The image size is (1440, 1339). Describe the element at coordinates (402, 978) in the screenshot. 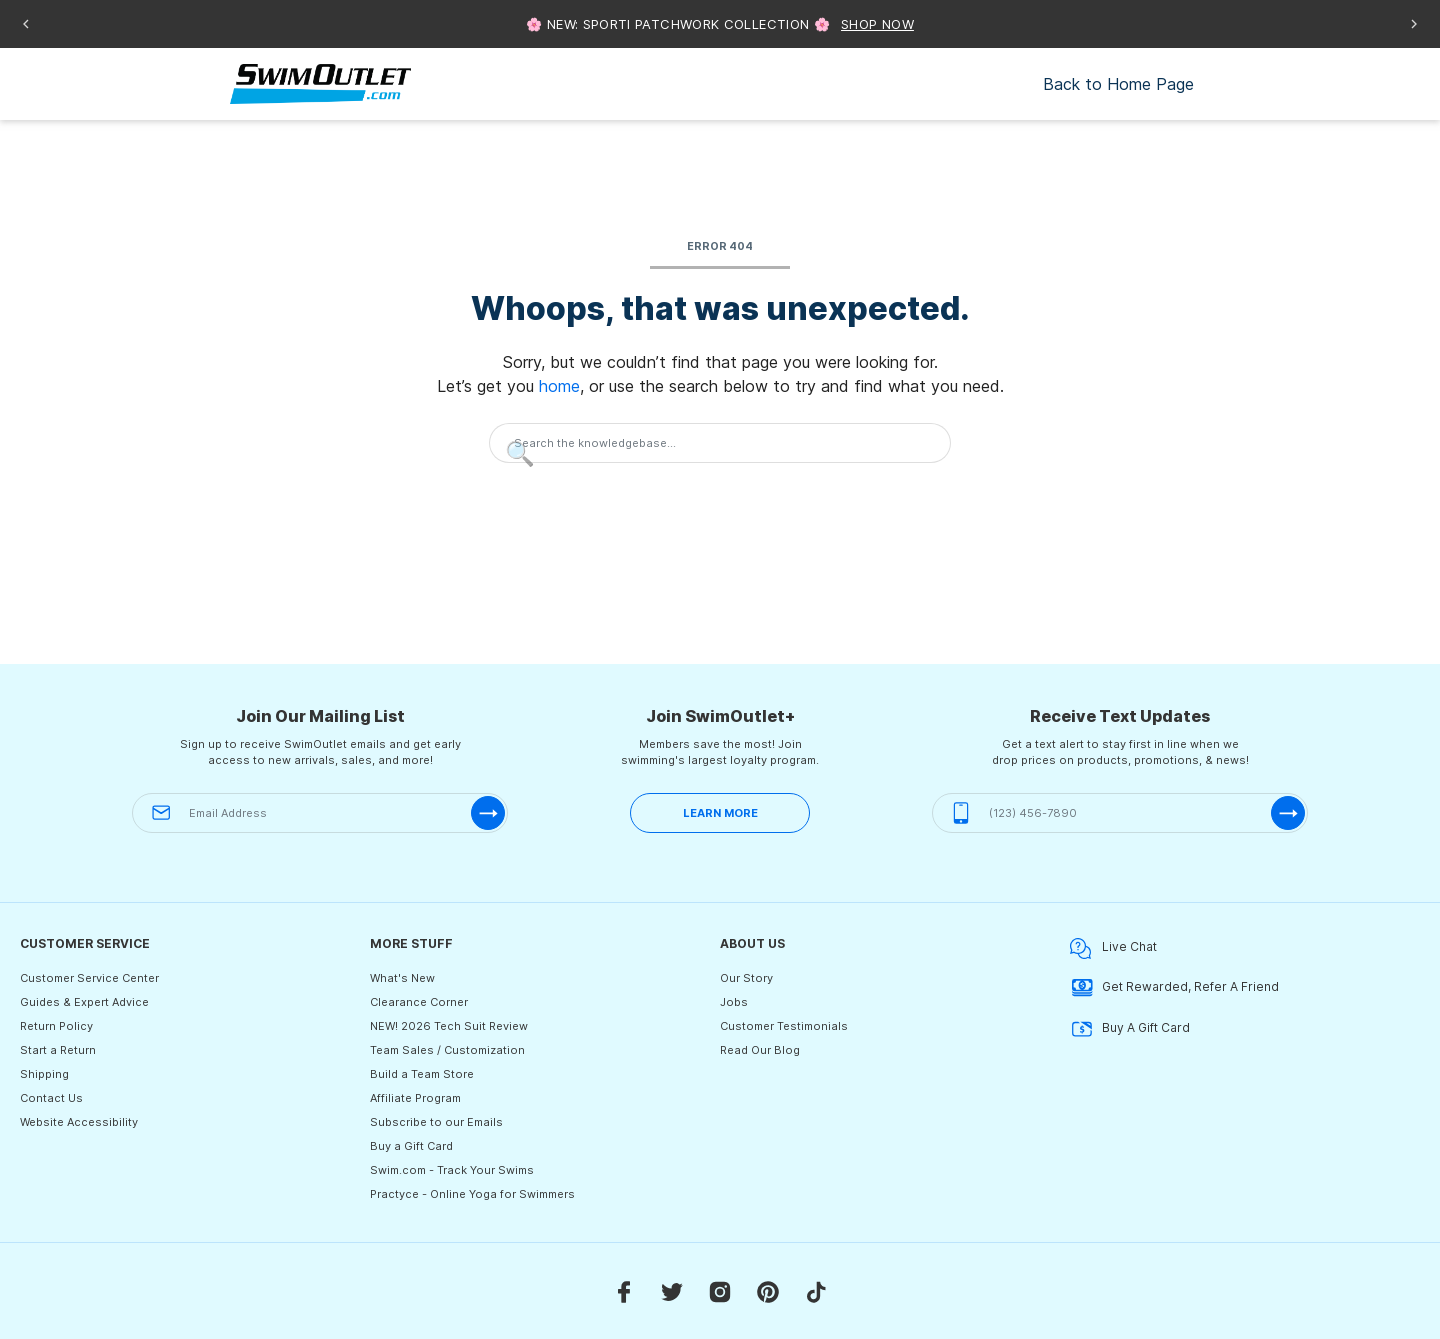

I see `What's New` at that location.